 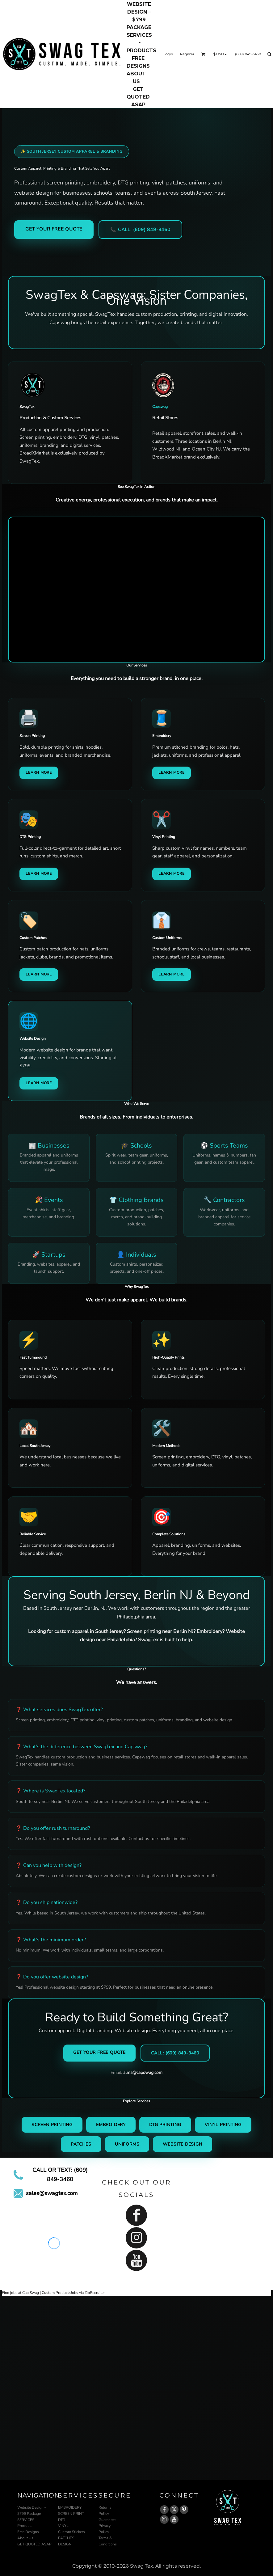 What do you see at coordinates (60, 2174) in the screenshot?
I see `CALL OR TEXT: (609) 849-3460` at bounding box center [60, 2174].